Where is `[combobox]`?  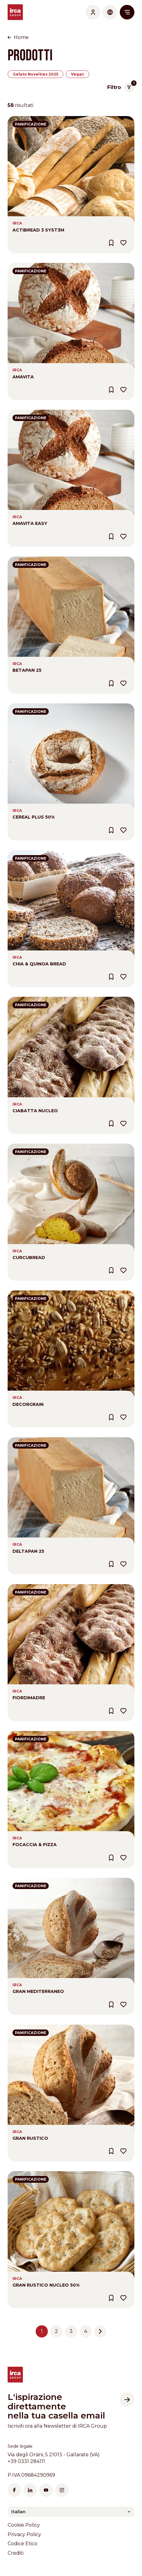
[combobox] is located at coordinates (71, 2512).